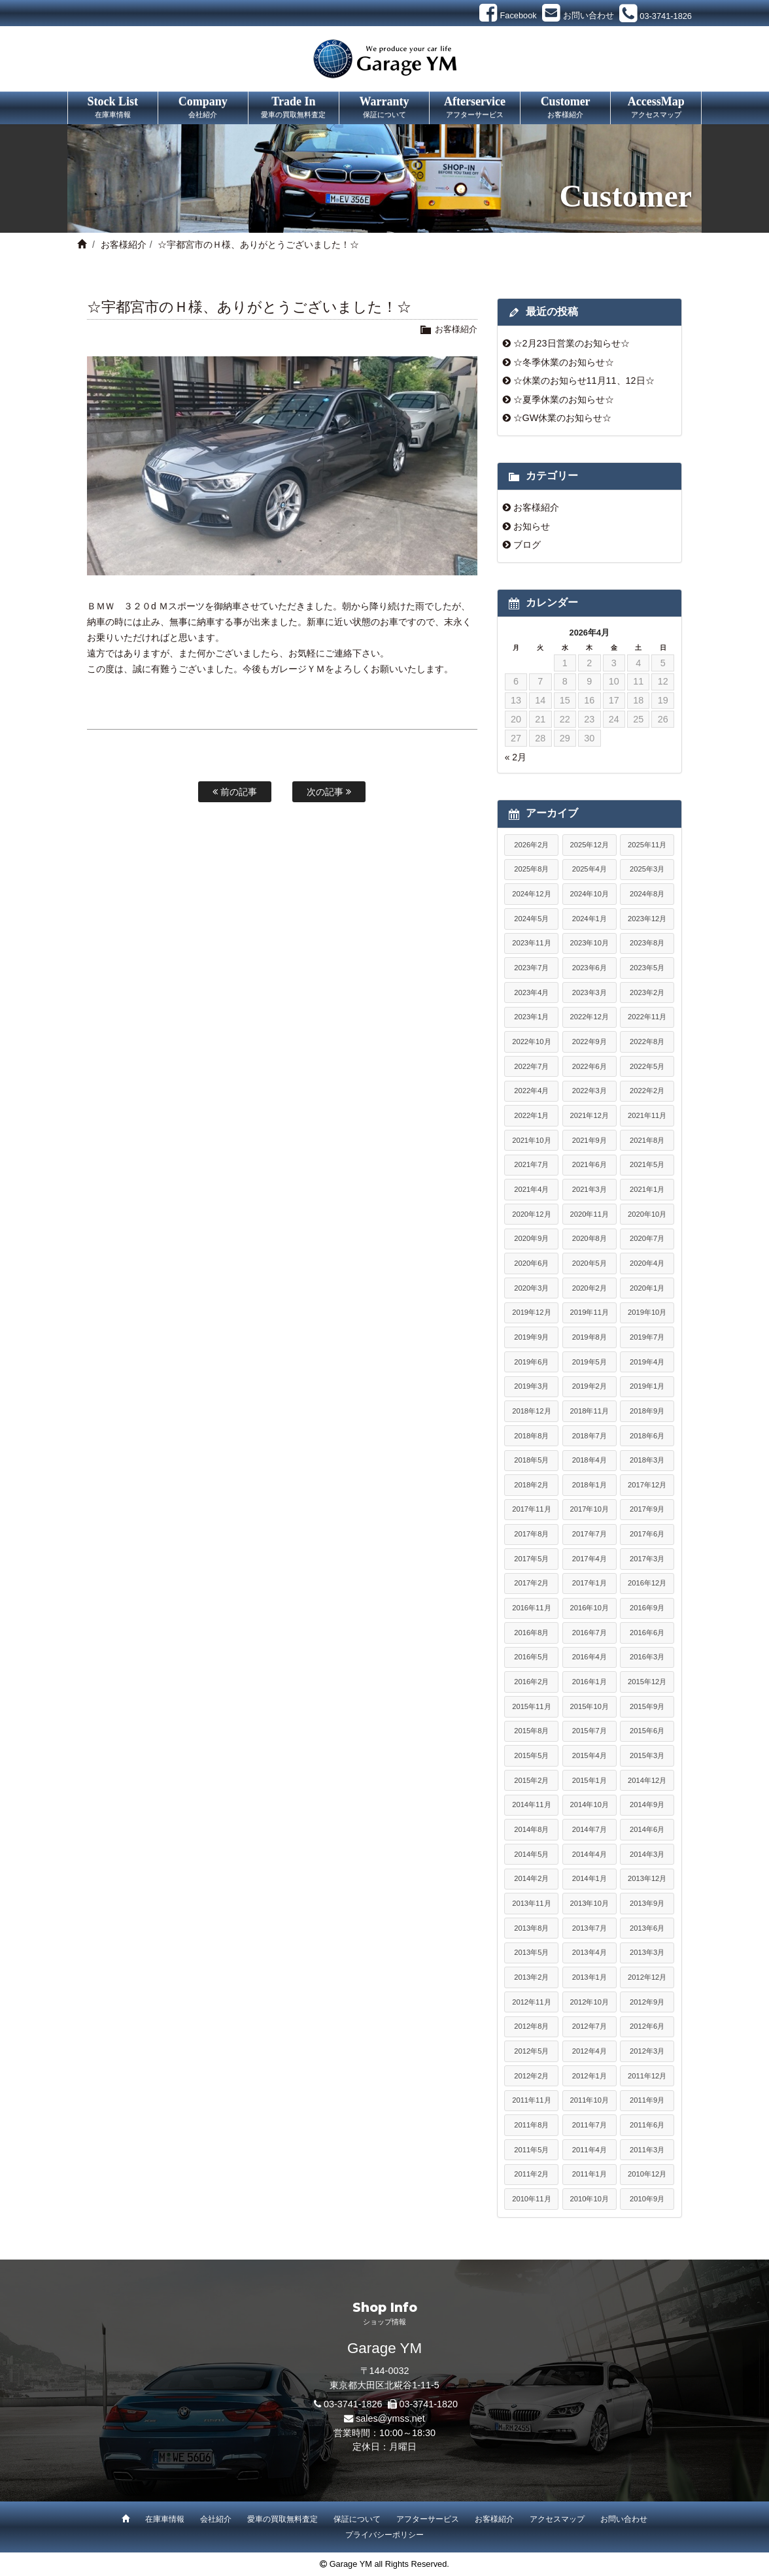  Describe the element at coordinates (647, 1583) in the screenshot. I see `2016年12月` at that location.